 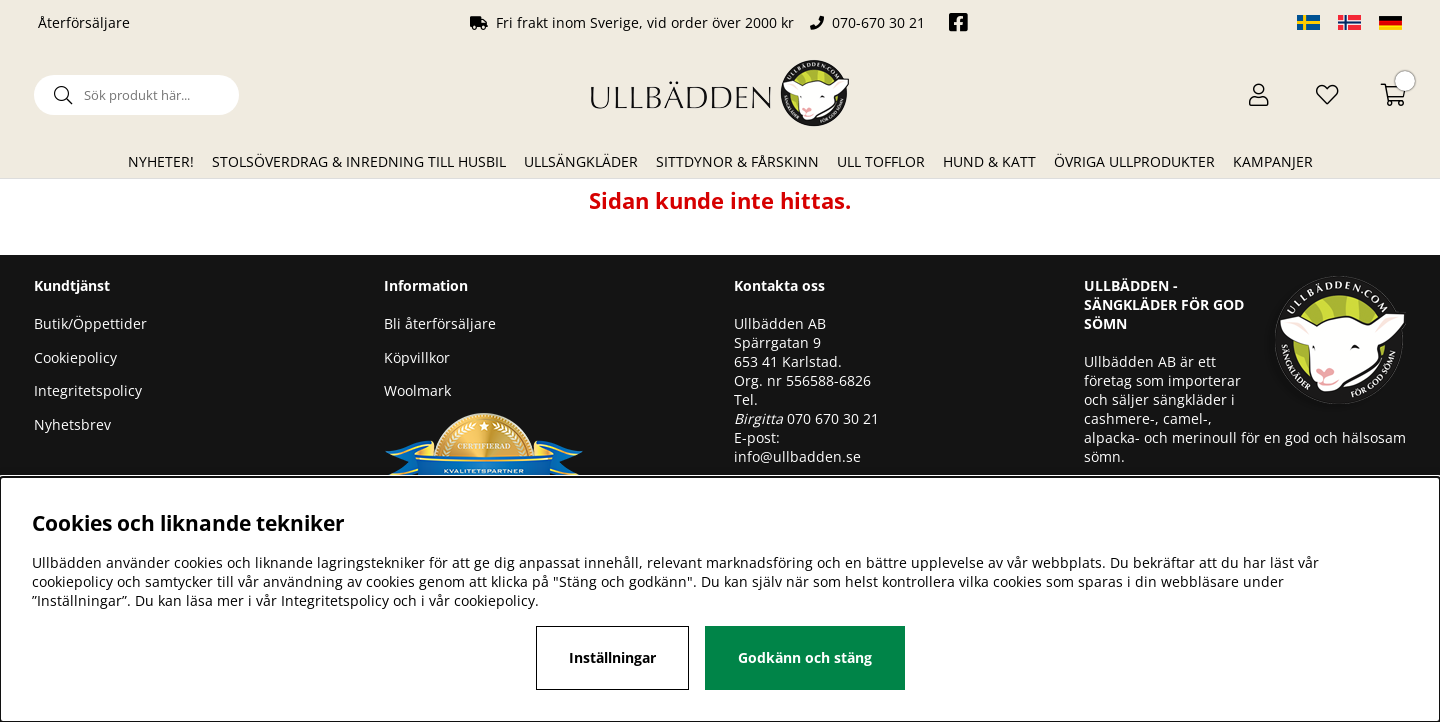 I want to click on Integritetspolicy, so click(x=88, y=390).